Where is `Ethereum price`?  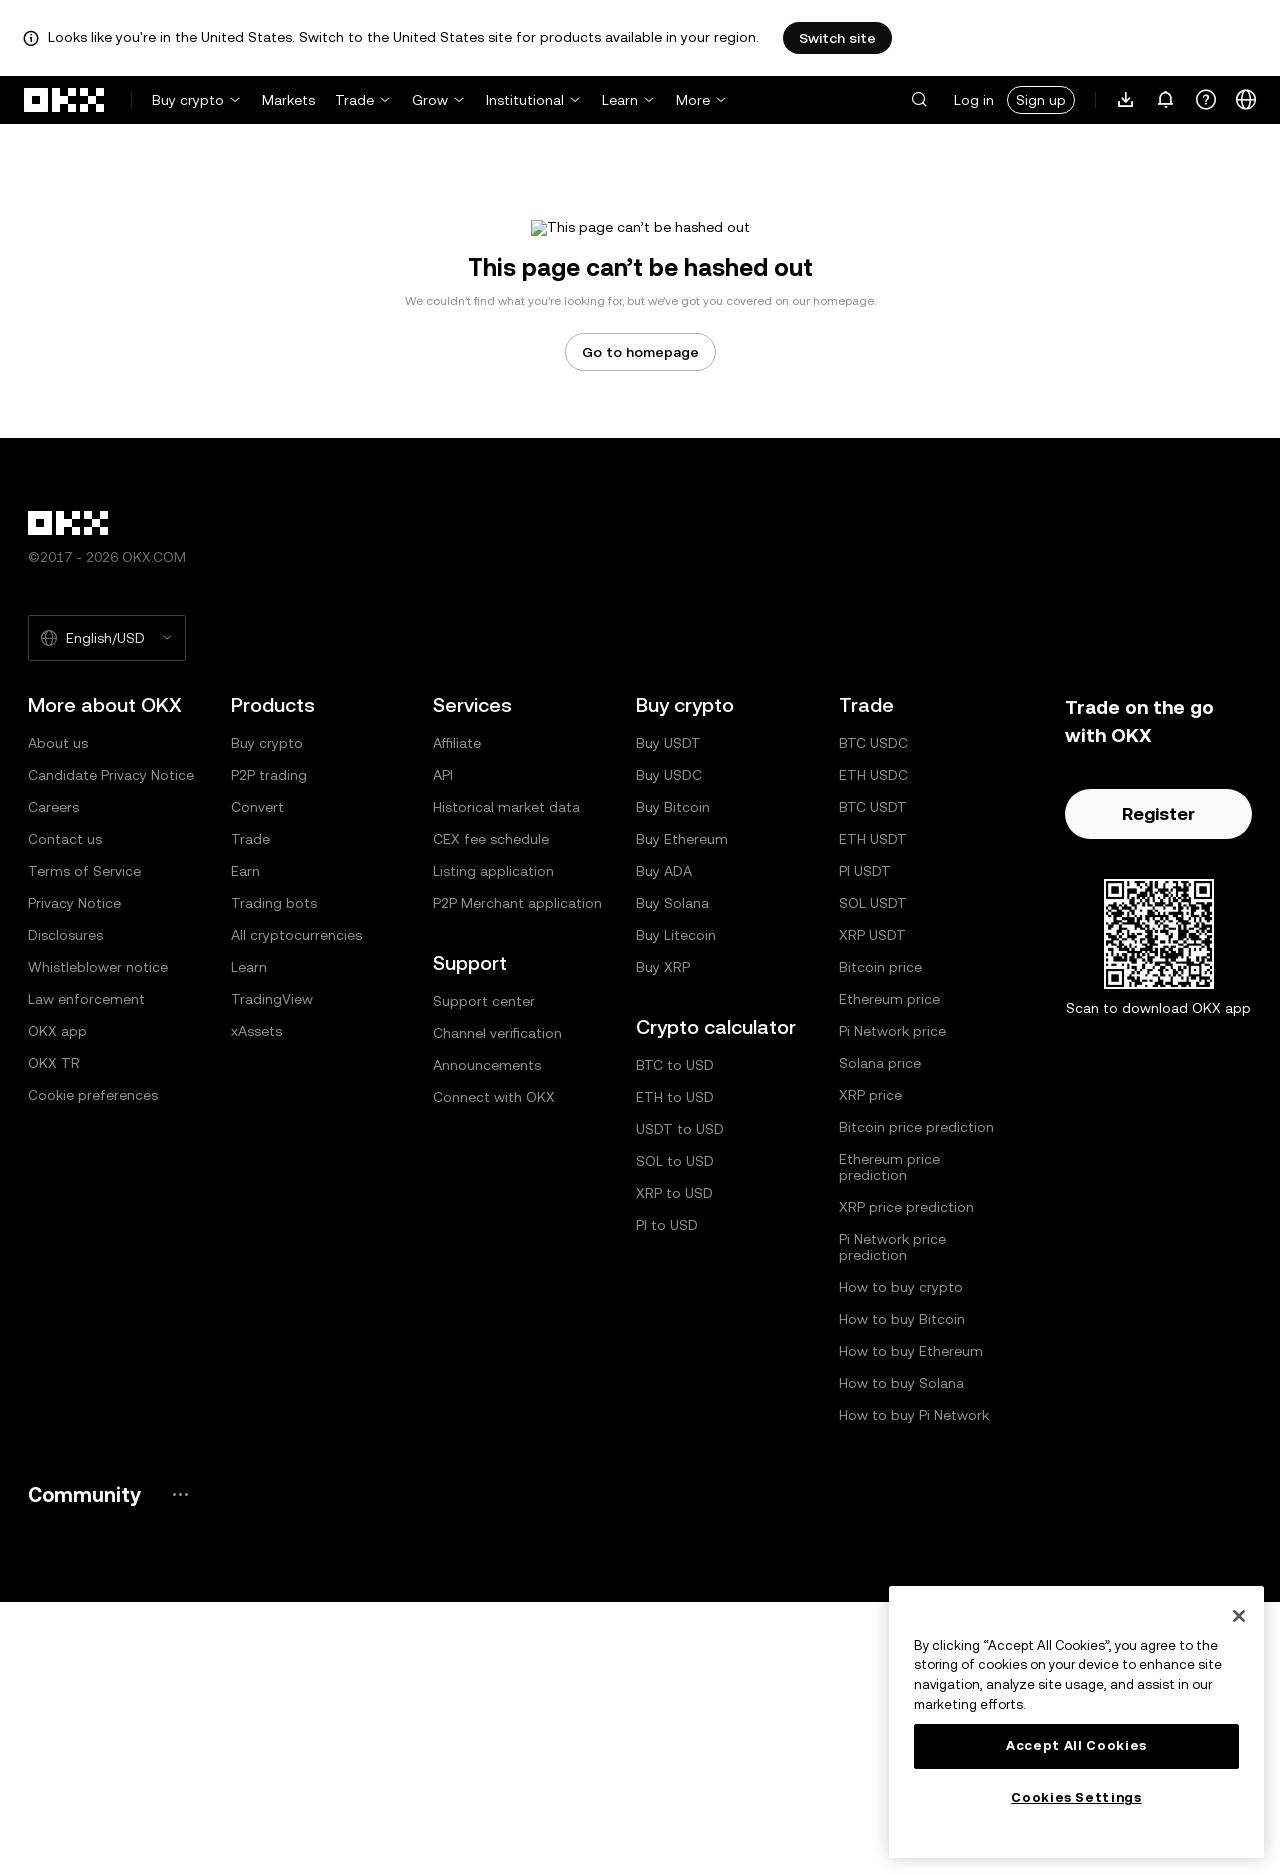 Ethereum price is located at coordinates (889, 1271).